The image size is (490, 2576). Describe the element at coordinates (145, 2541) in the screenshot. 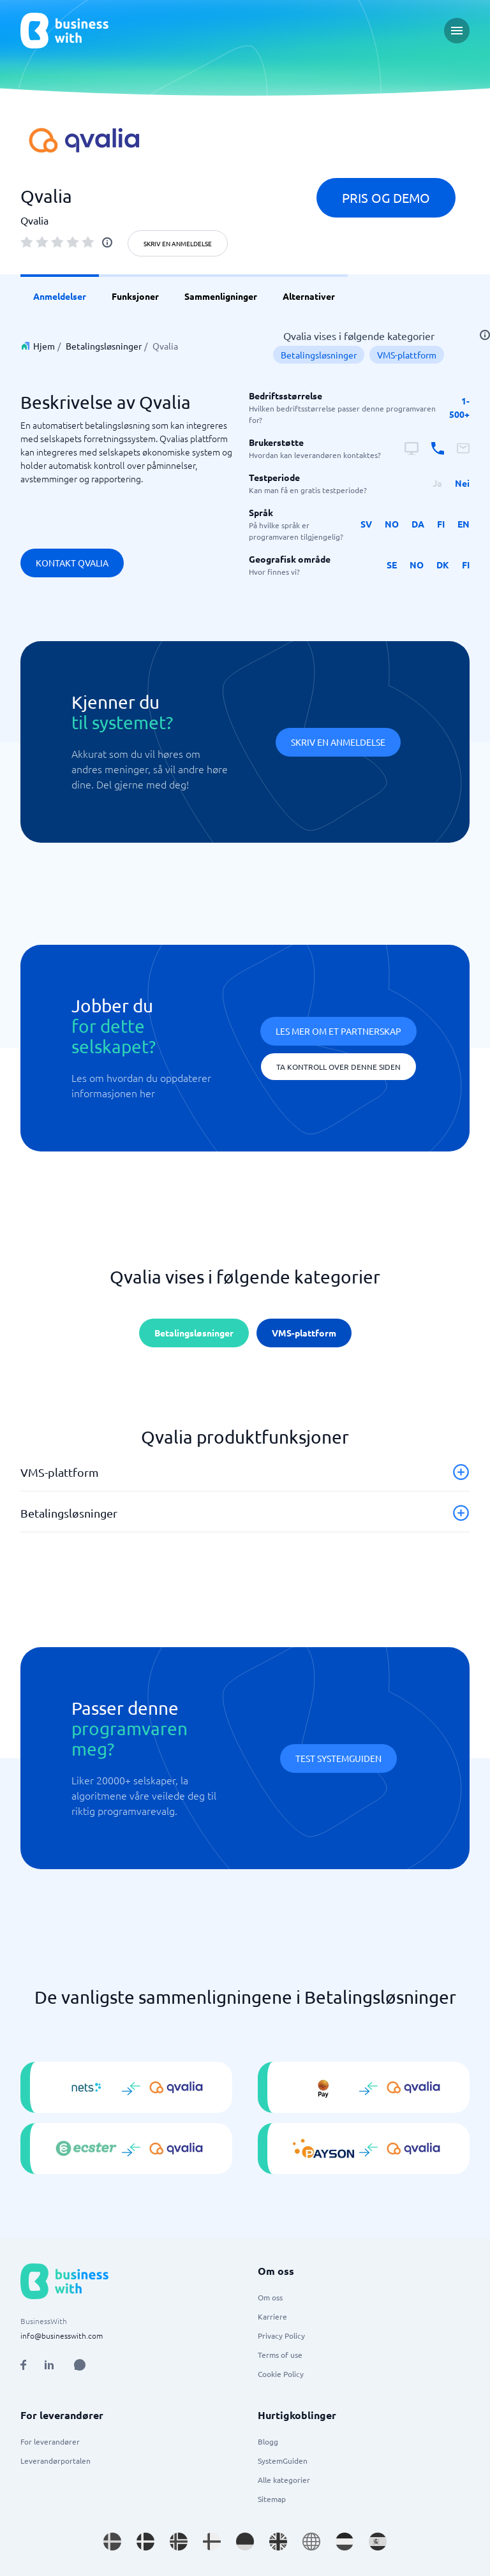

I see `[Go to da_DK site]` at that location.